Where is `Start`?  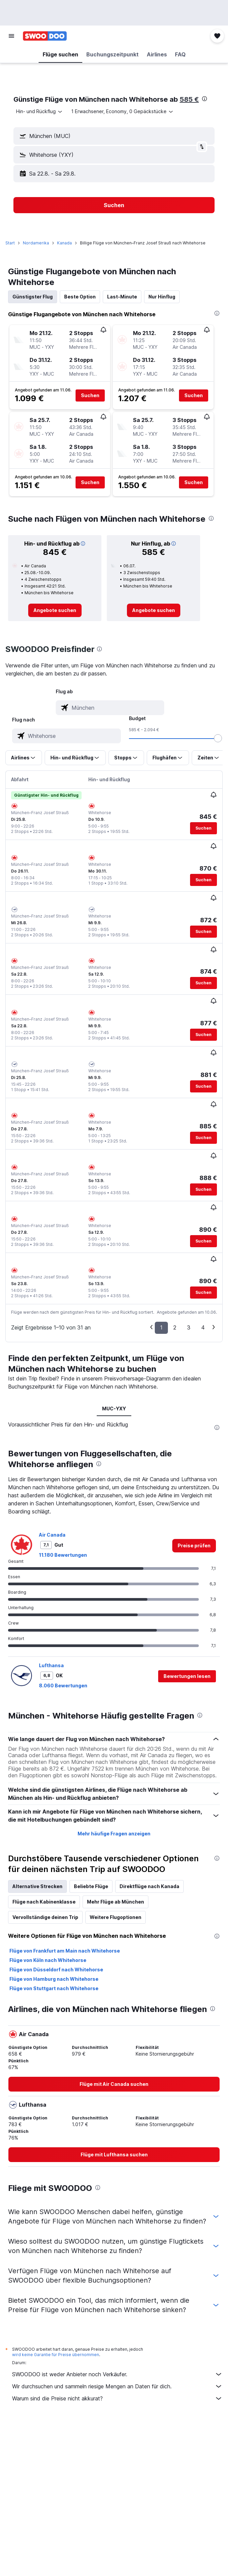 Start is located at coordinates (10, 242).